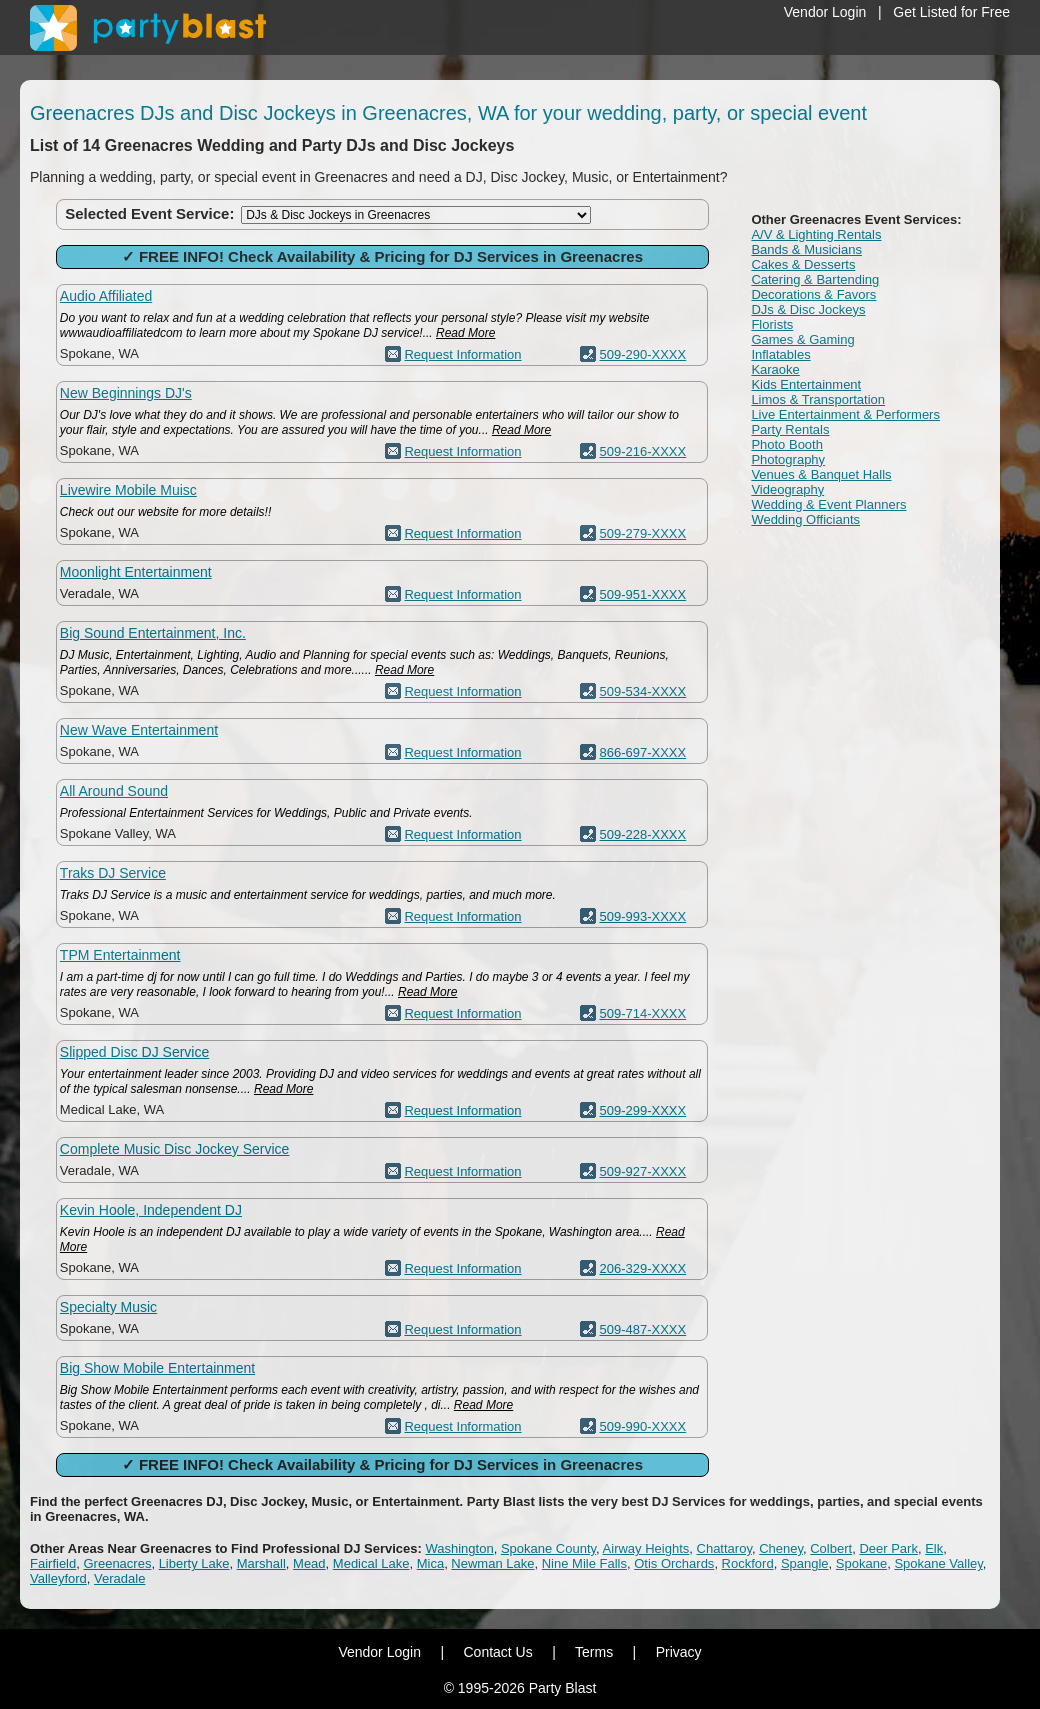  I want to click on Party Rentals, so click(790, 429).